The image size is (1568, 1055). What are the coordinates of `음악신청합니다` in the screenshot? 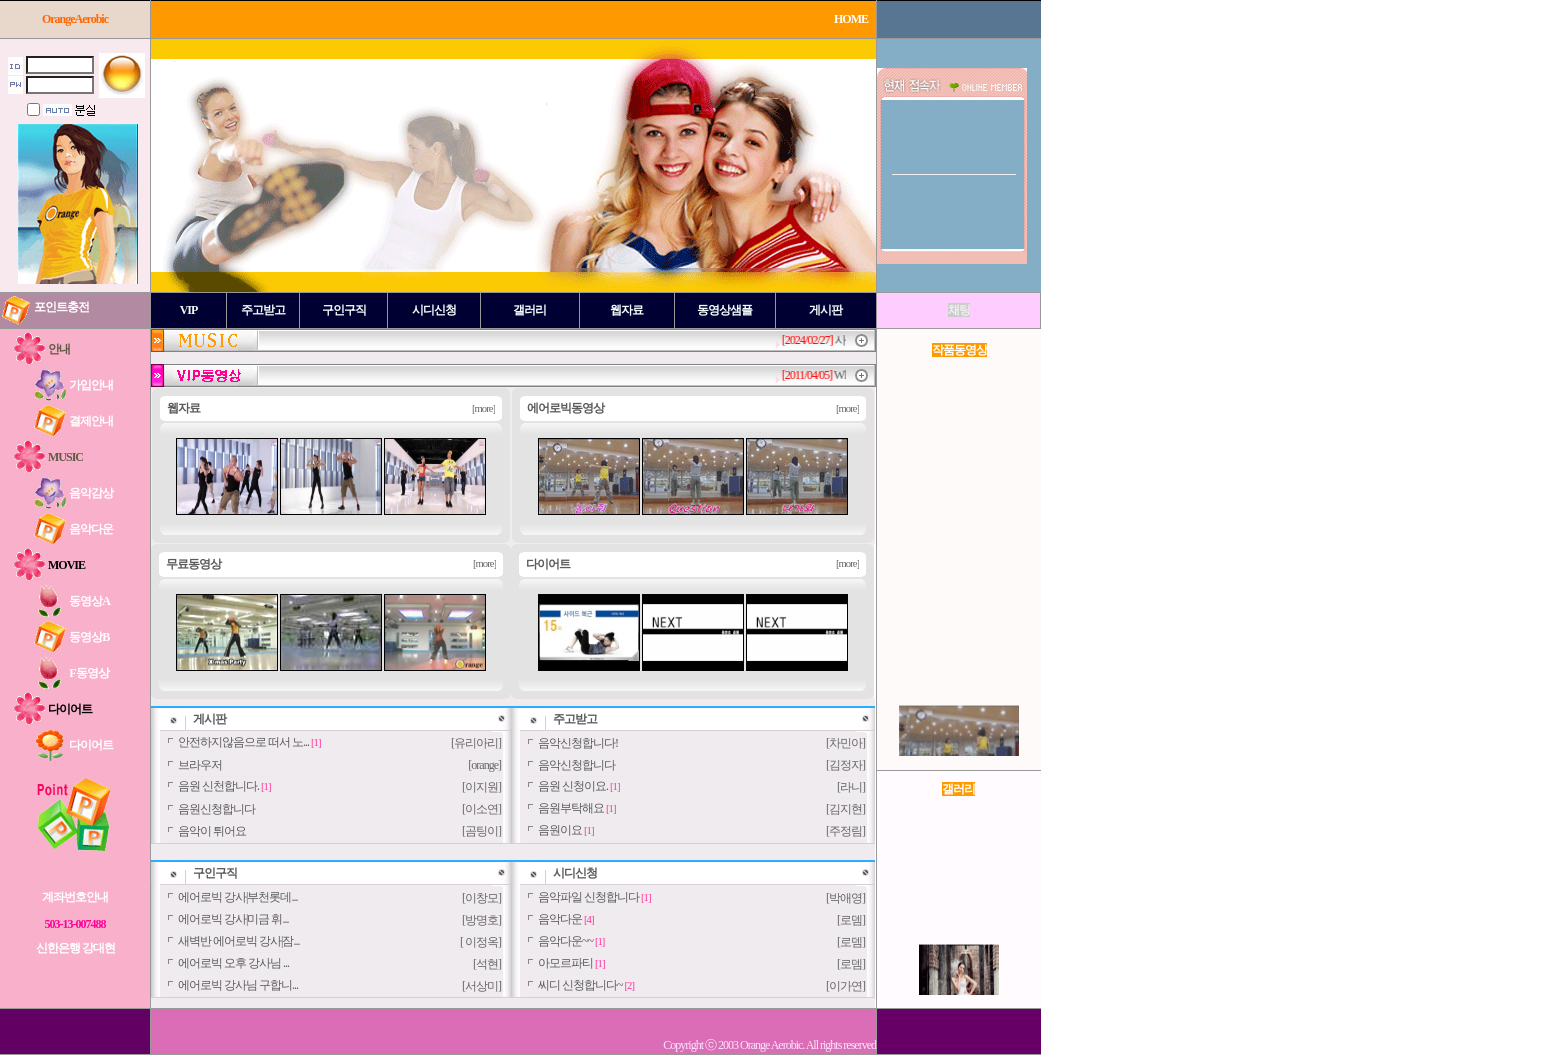 It's located at (576, 765).